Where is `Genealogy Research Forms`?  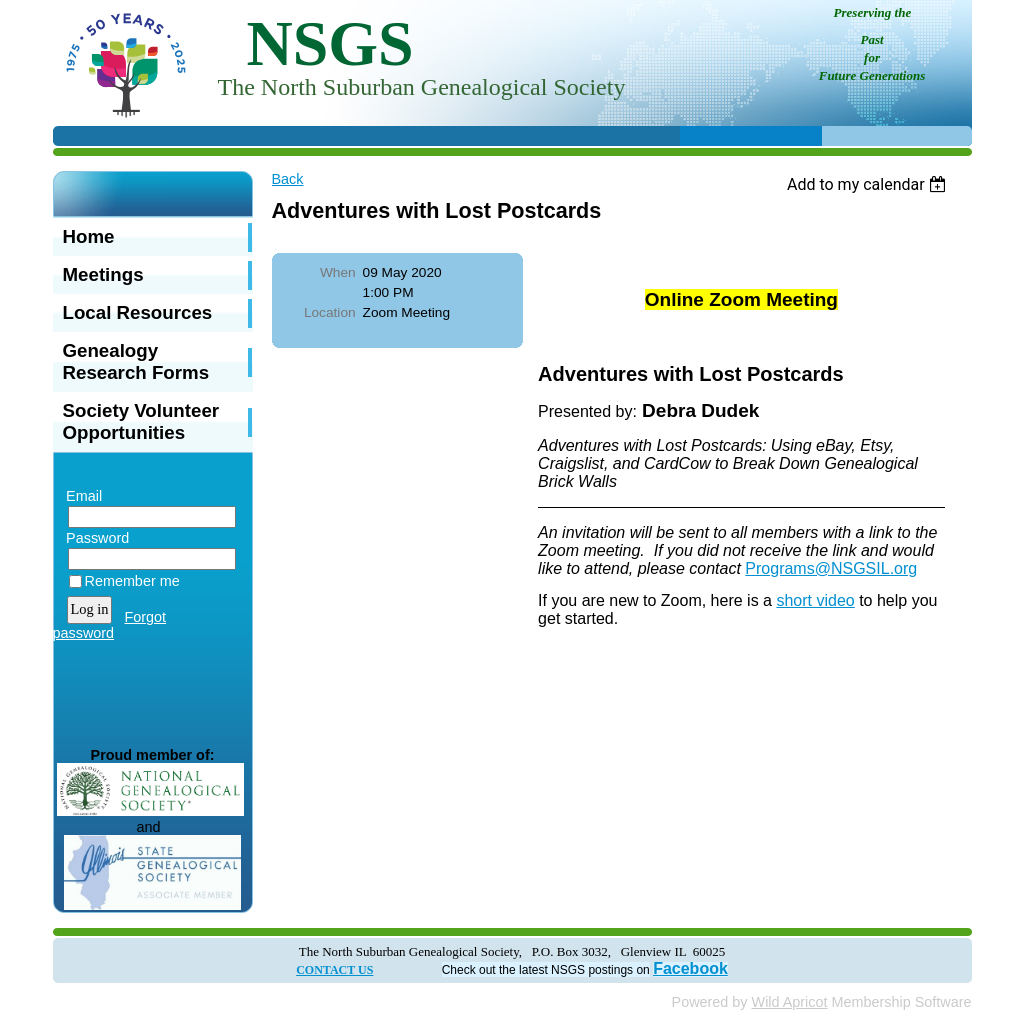 Genealogy Research Forms is located at coordinates (136, 361).